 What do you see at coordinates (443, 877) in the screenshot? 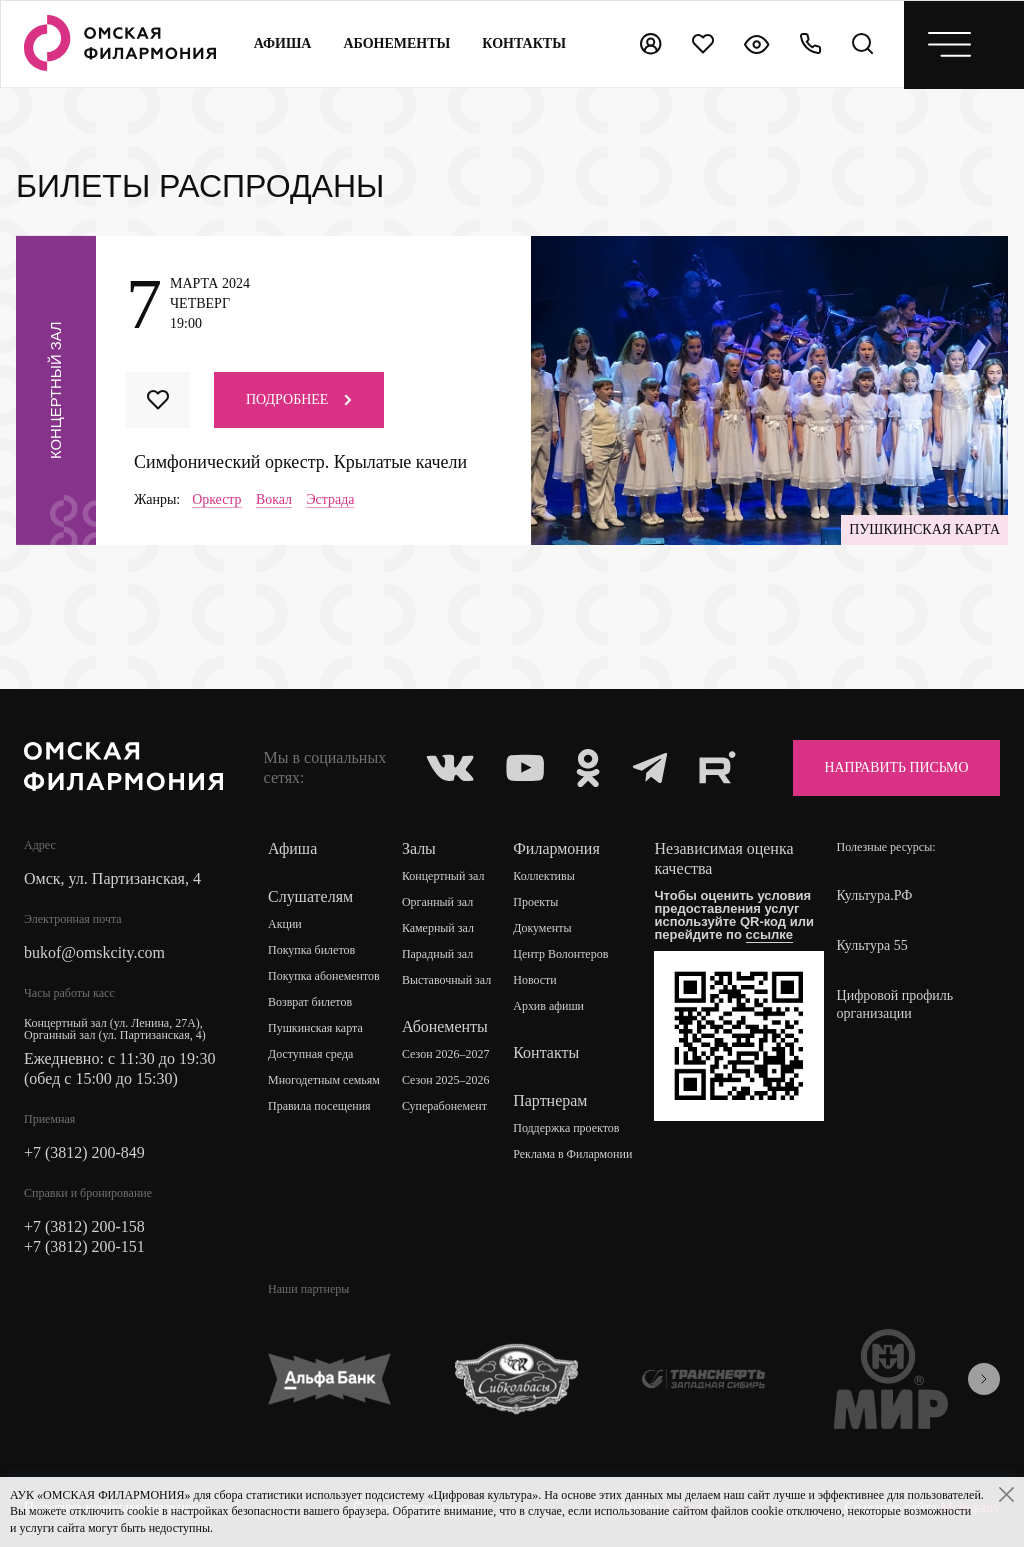
I see `Концертный зал` at bounding box center [443, 877].